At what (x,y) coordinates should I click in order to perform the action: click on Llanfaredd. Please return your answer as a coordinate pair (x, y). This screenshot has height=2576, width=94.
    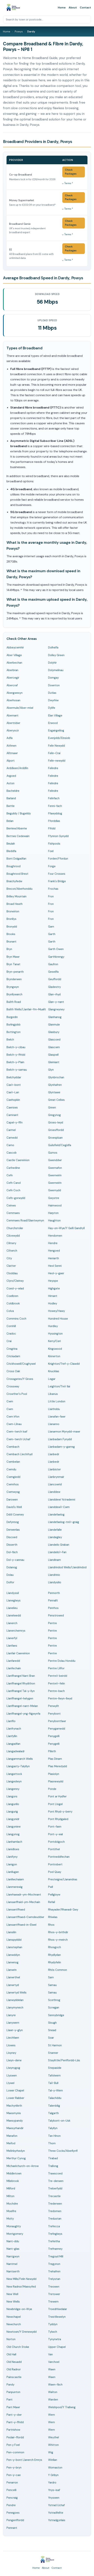
    Looking at the image, I should click on (13, 1661).